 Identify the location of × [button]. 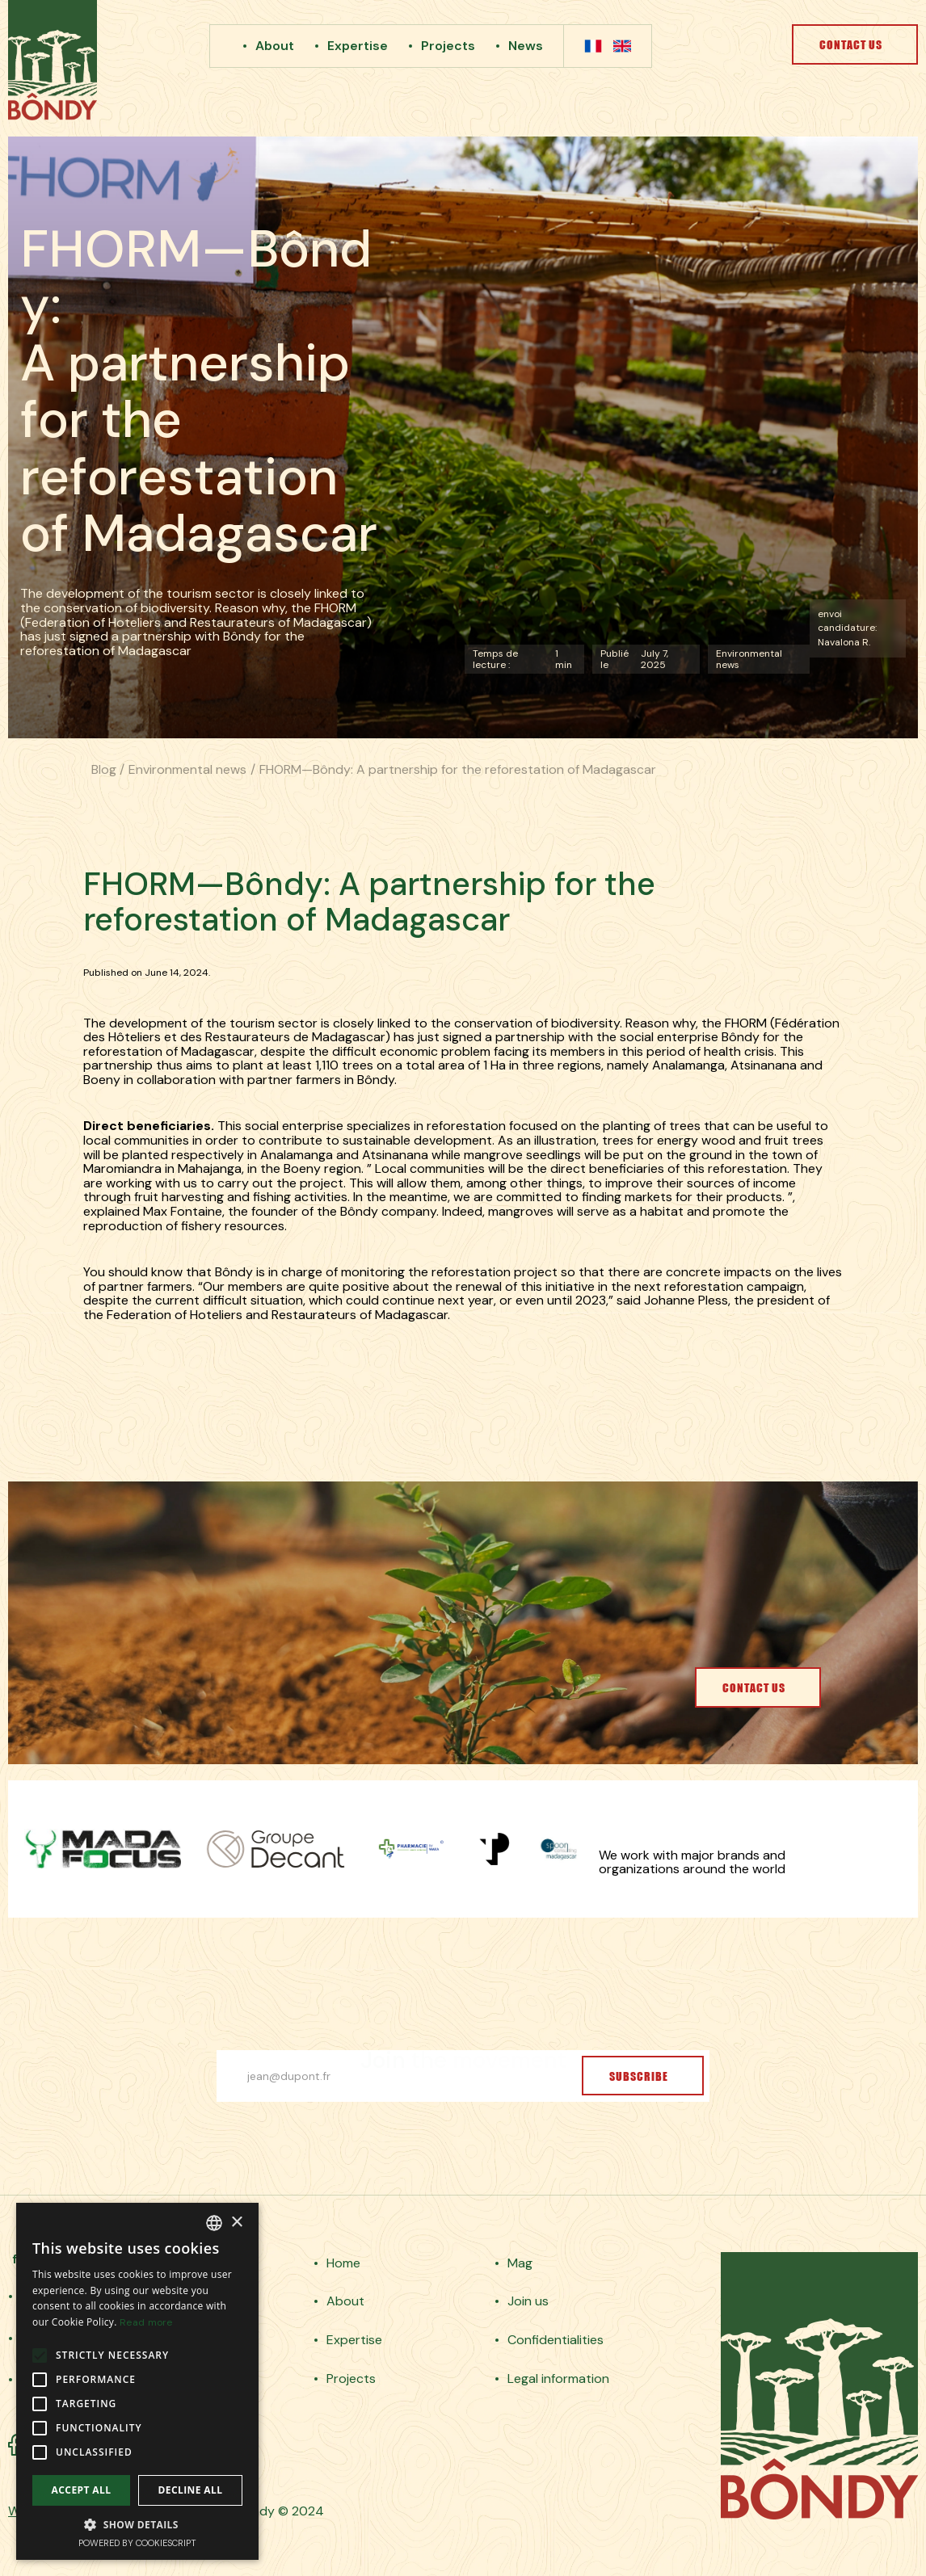
(236, 2223).